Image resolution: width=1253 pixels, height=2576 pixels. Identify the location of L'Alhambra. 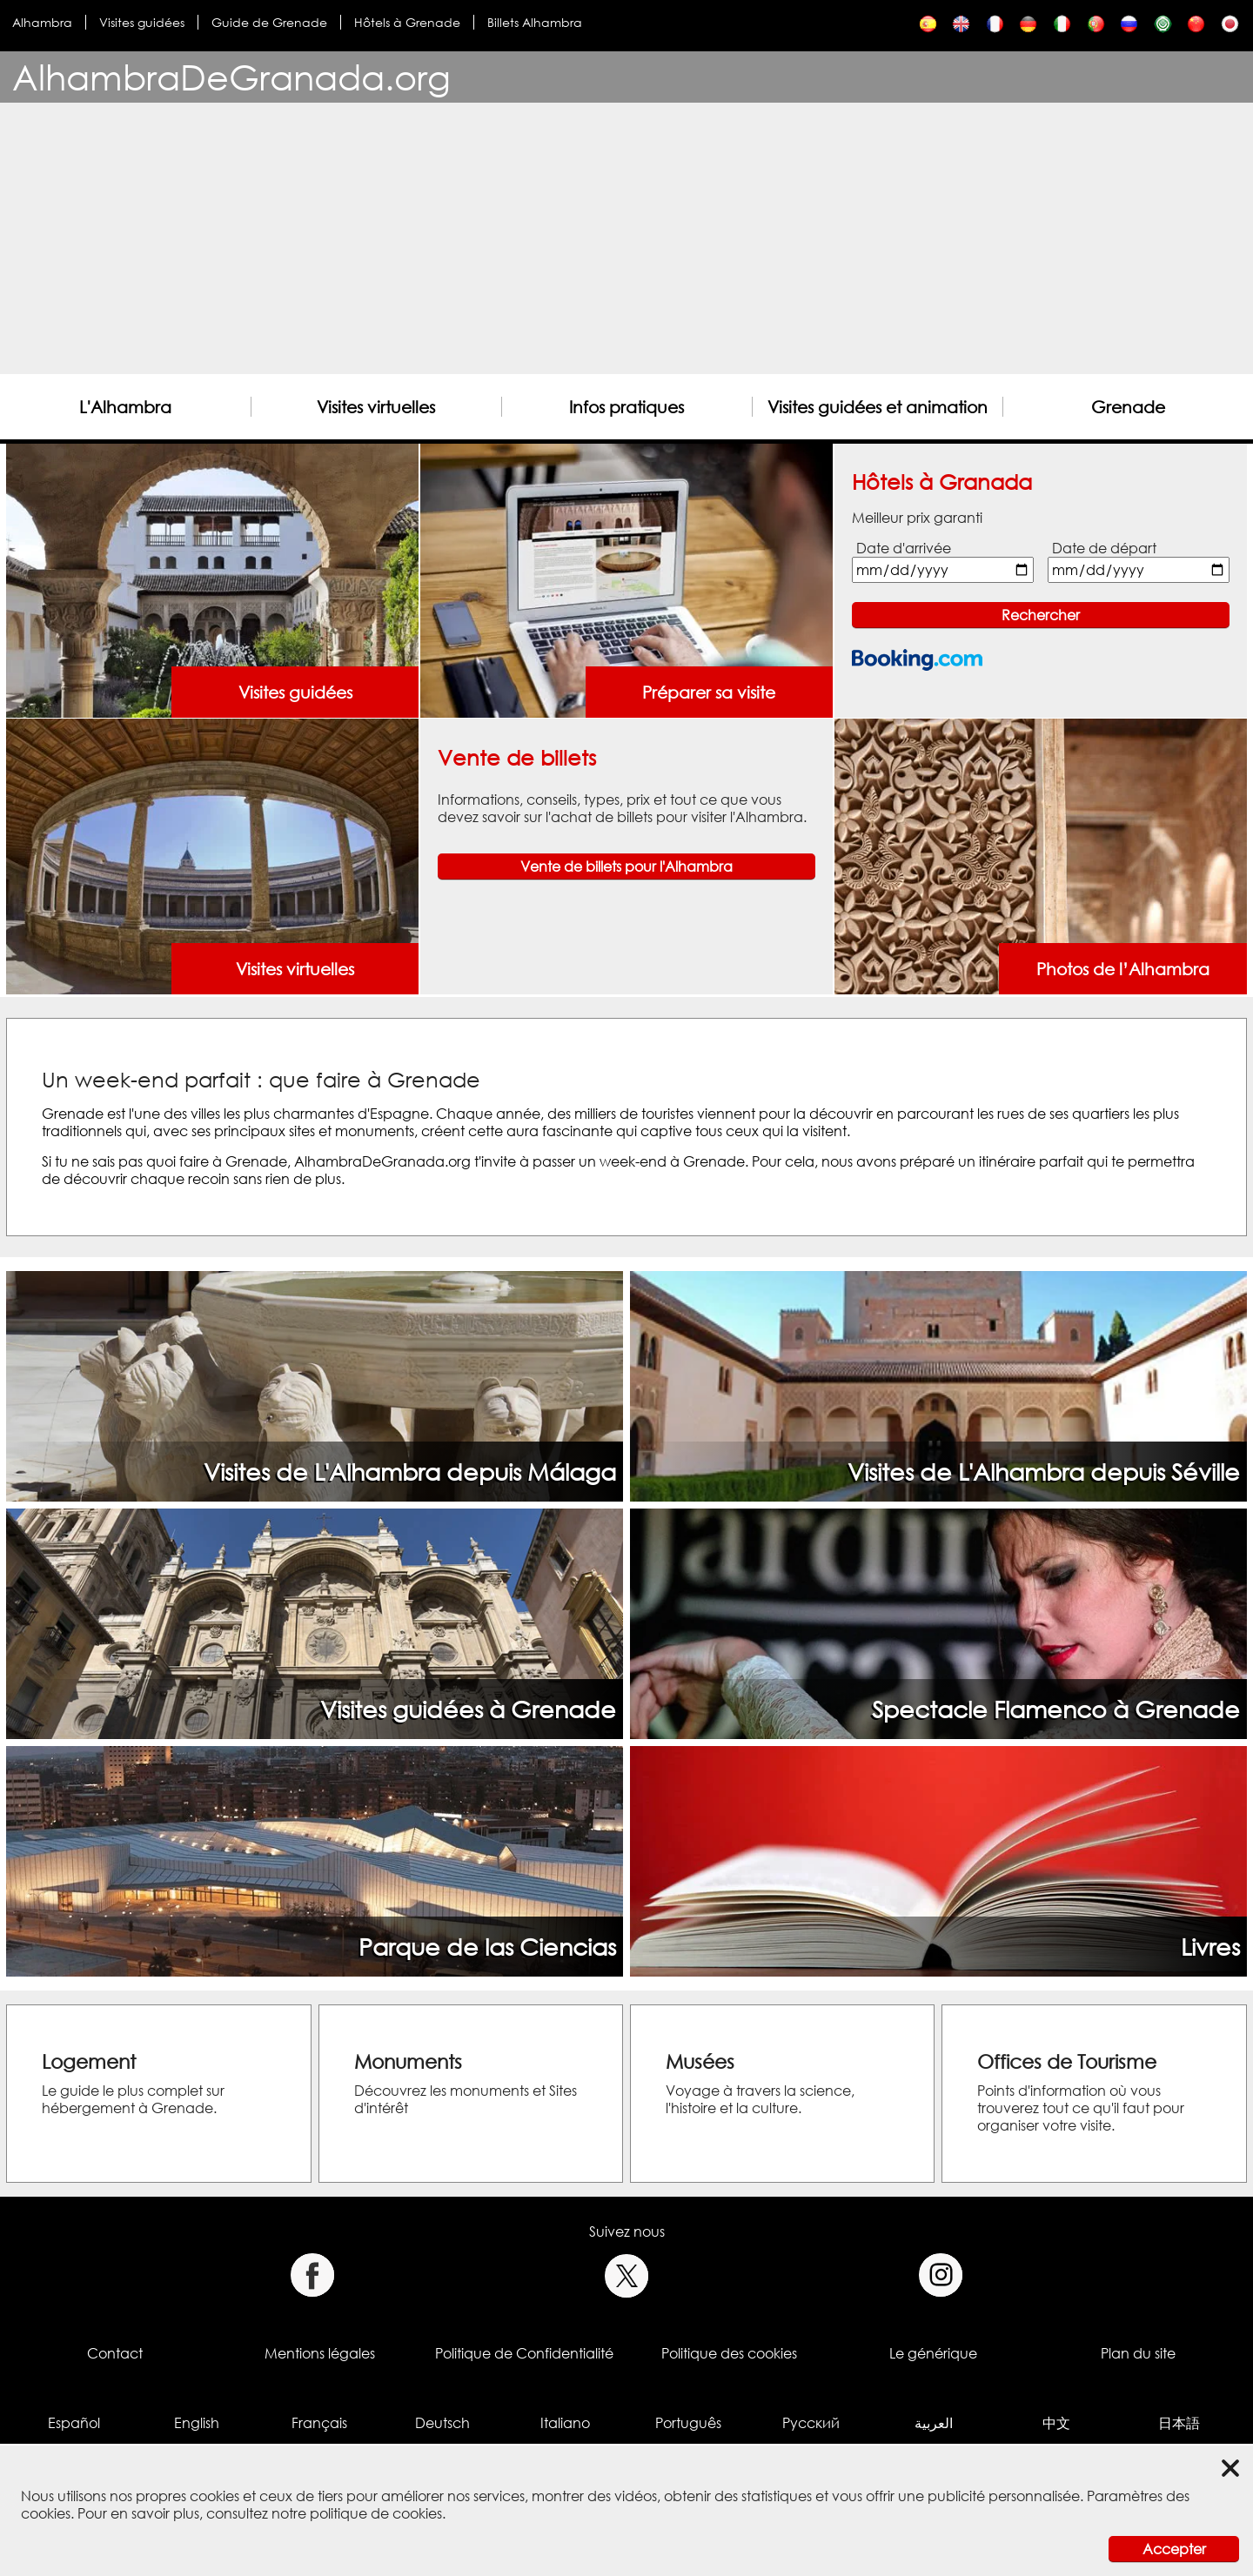
(125, 407).